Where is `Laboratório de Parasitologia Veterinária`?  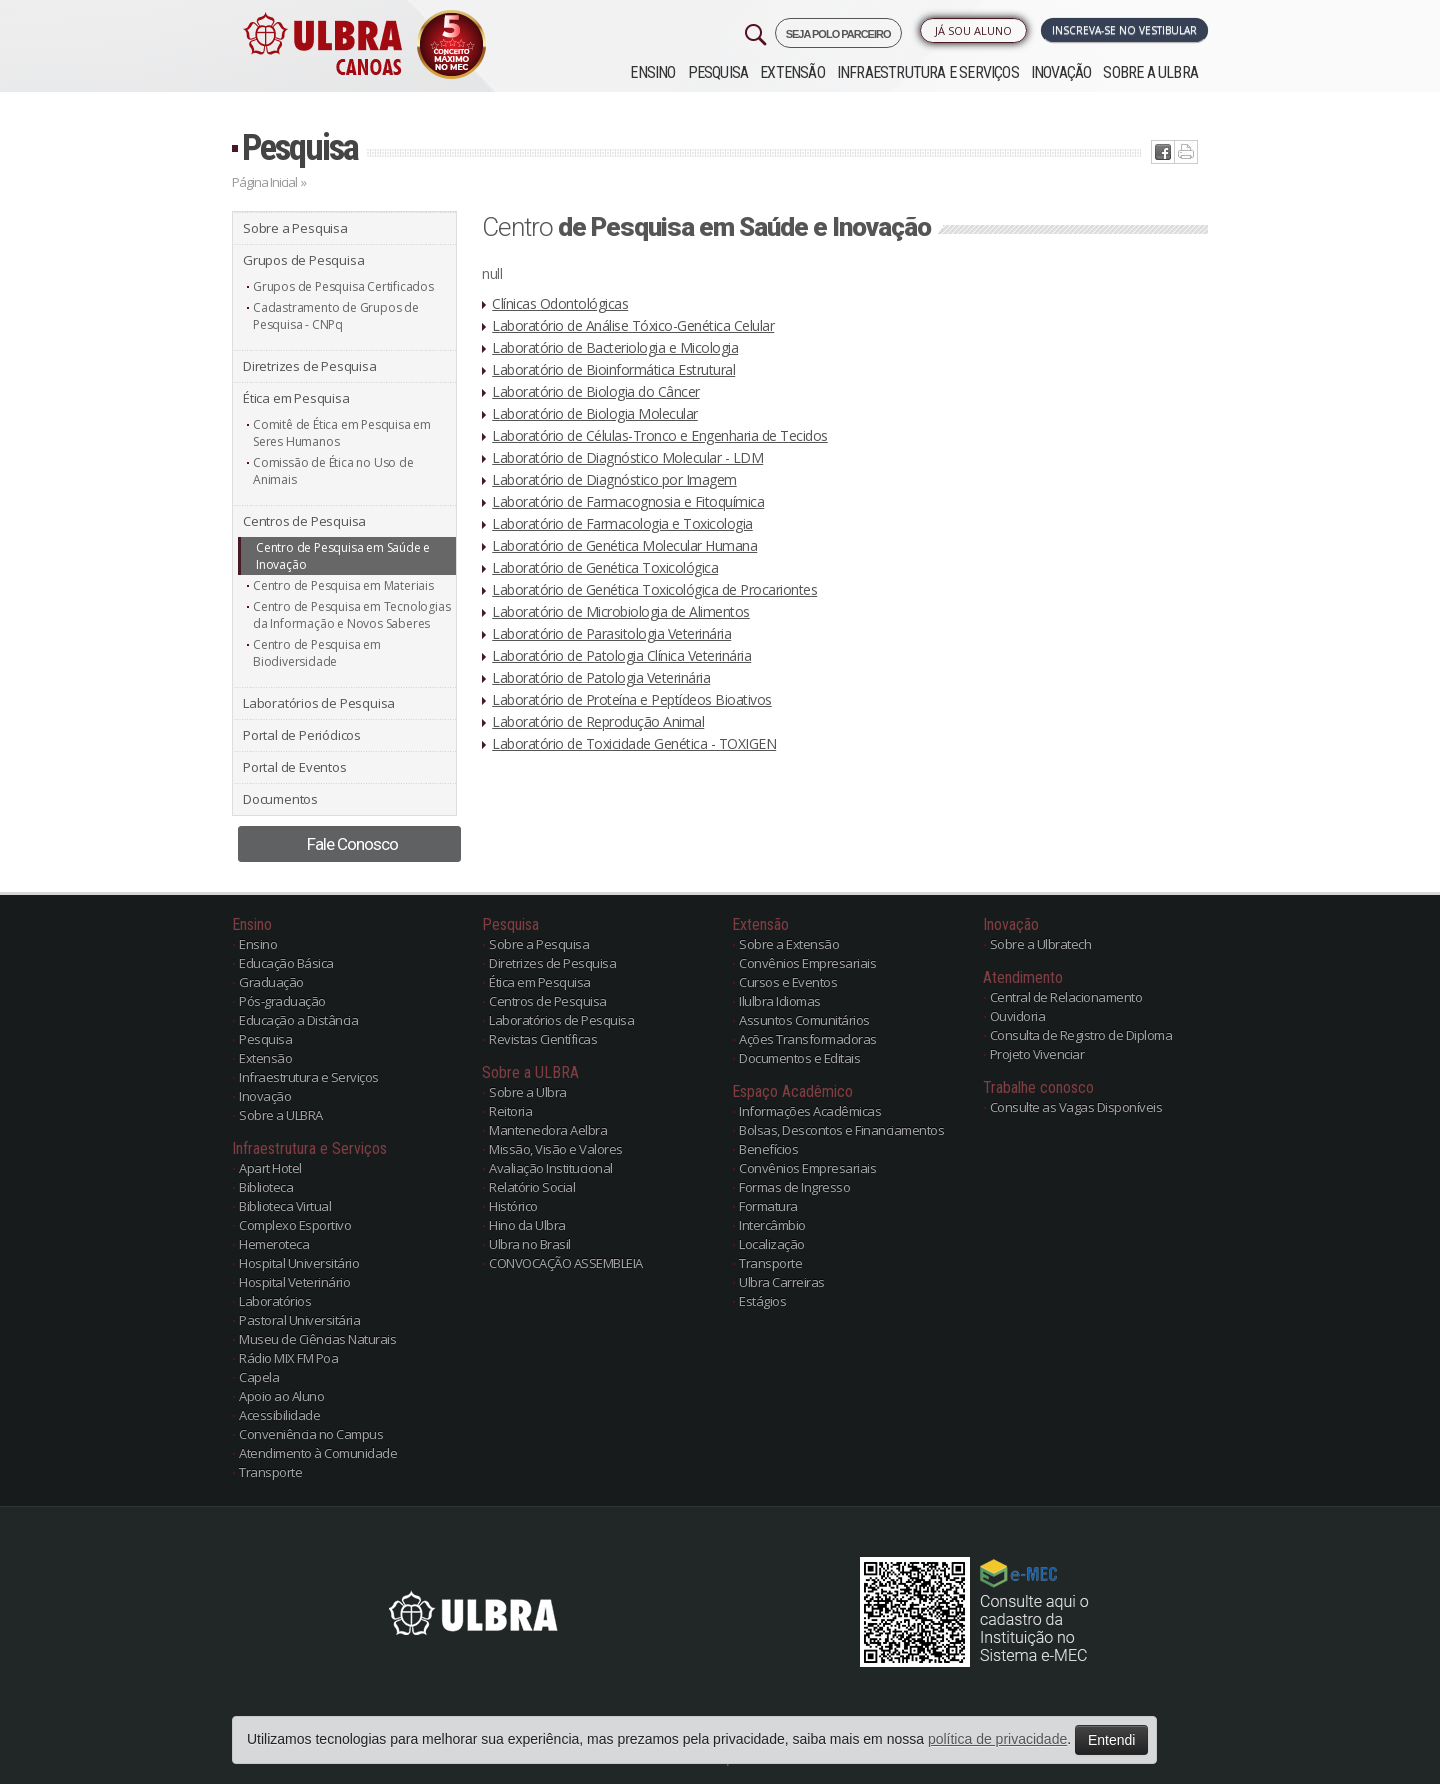 Laboratório de Parasitologia Veterinária is located at coordinates (611, 633).